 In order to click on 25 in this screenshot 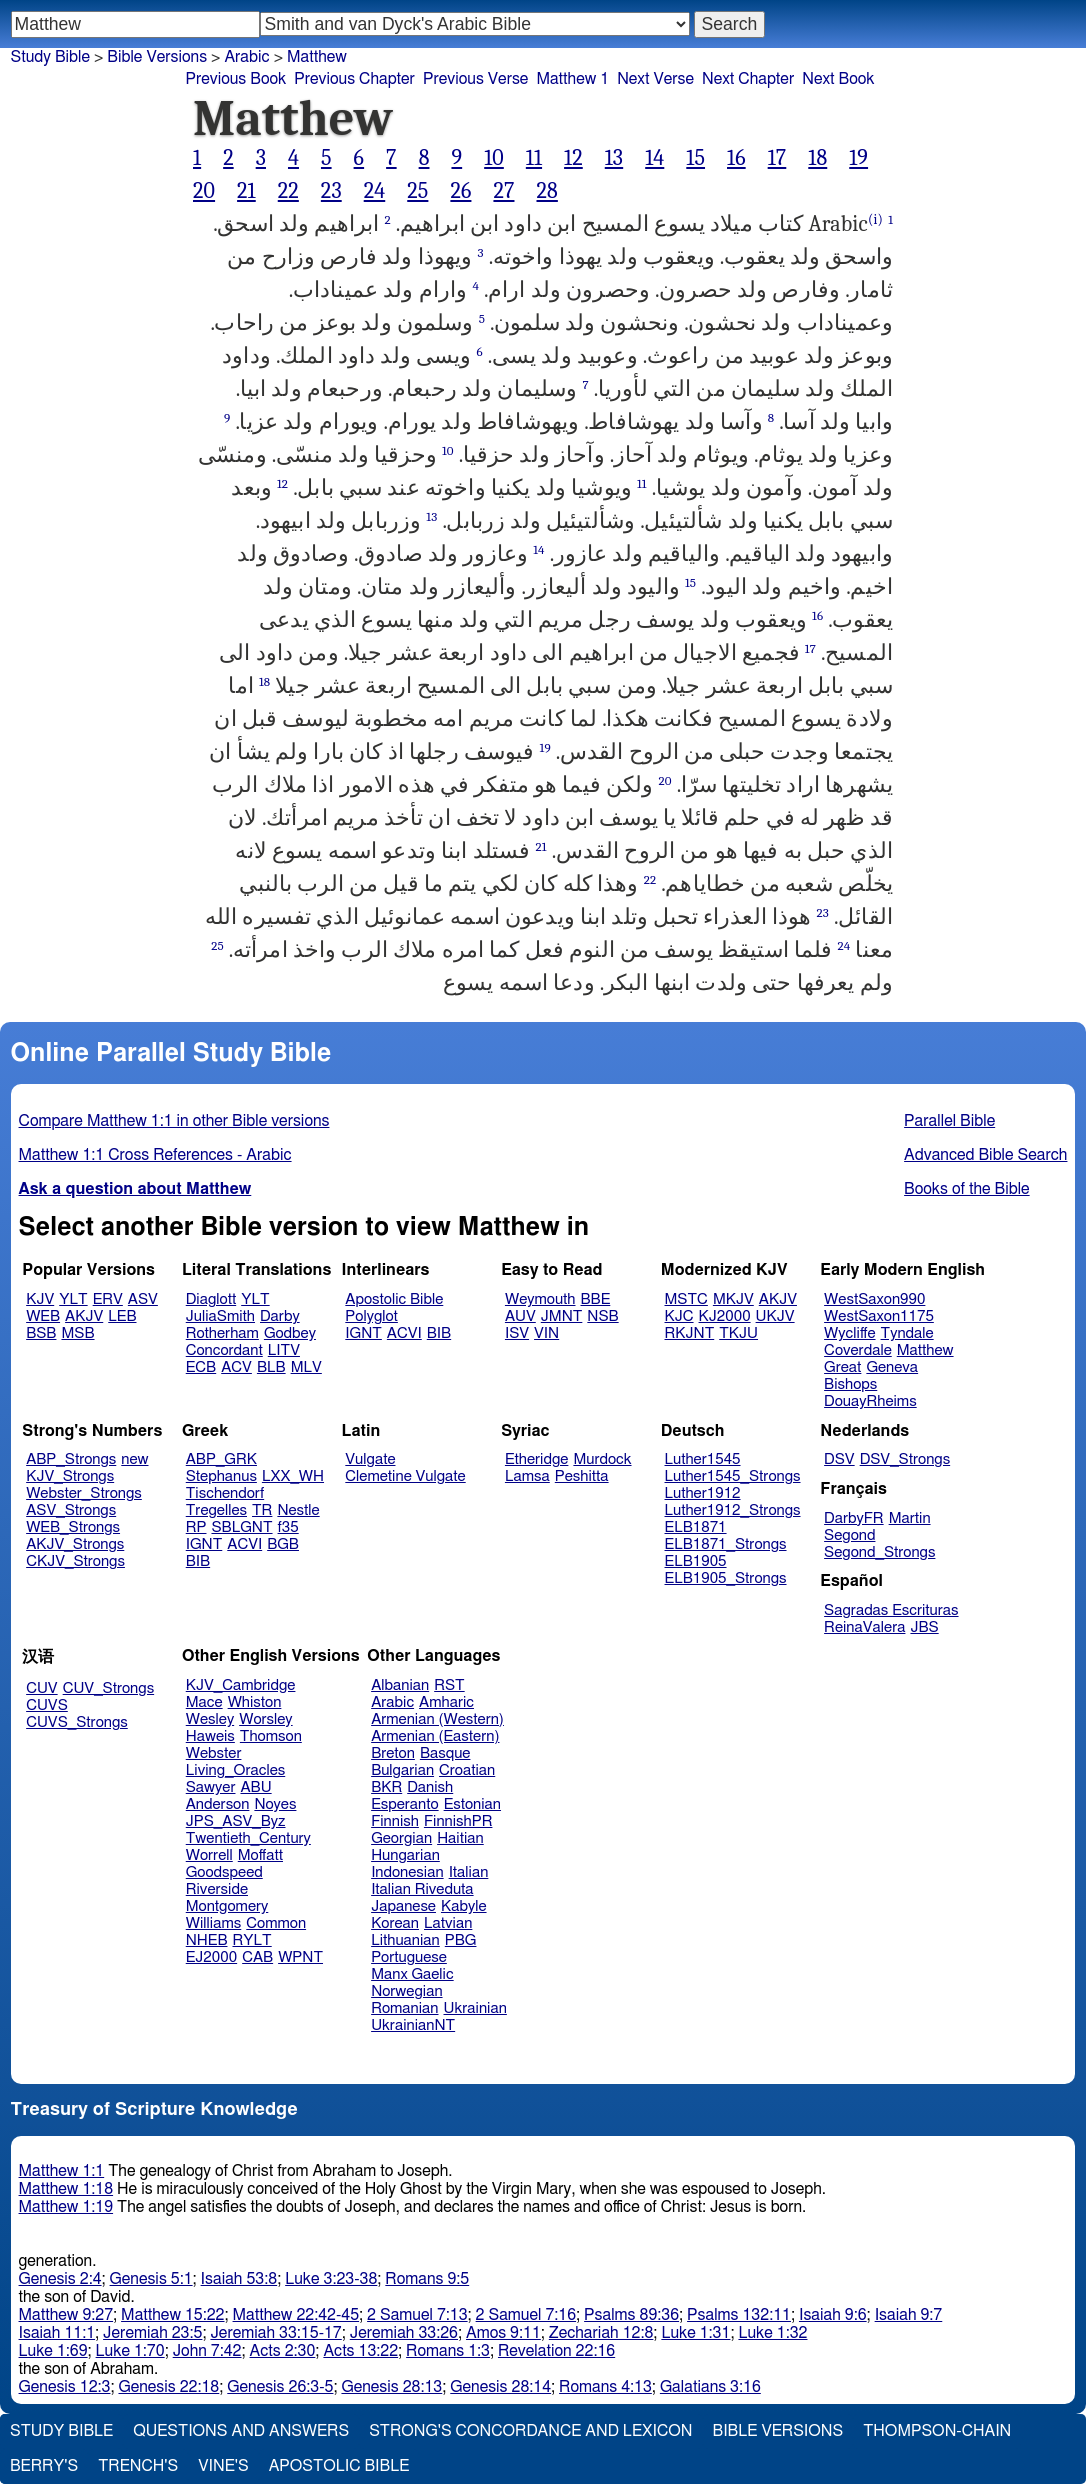, I will do `click(417, 191)`.